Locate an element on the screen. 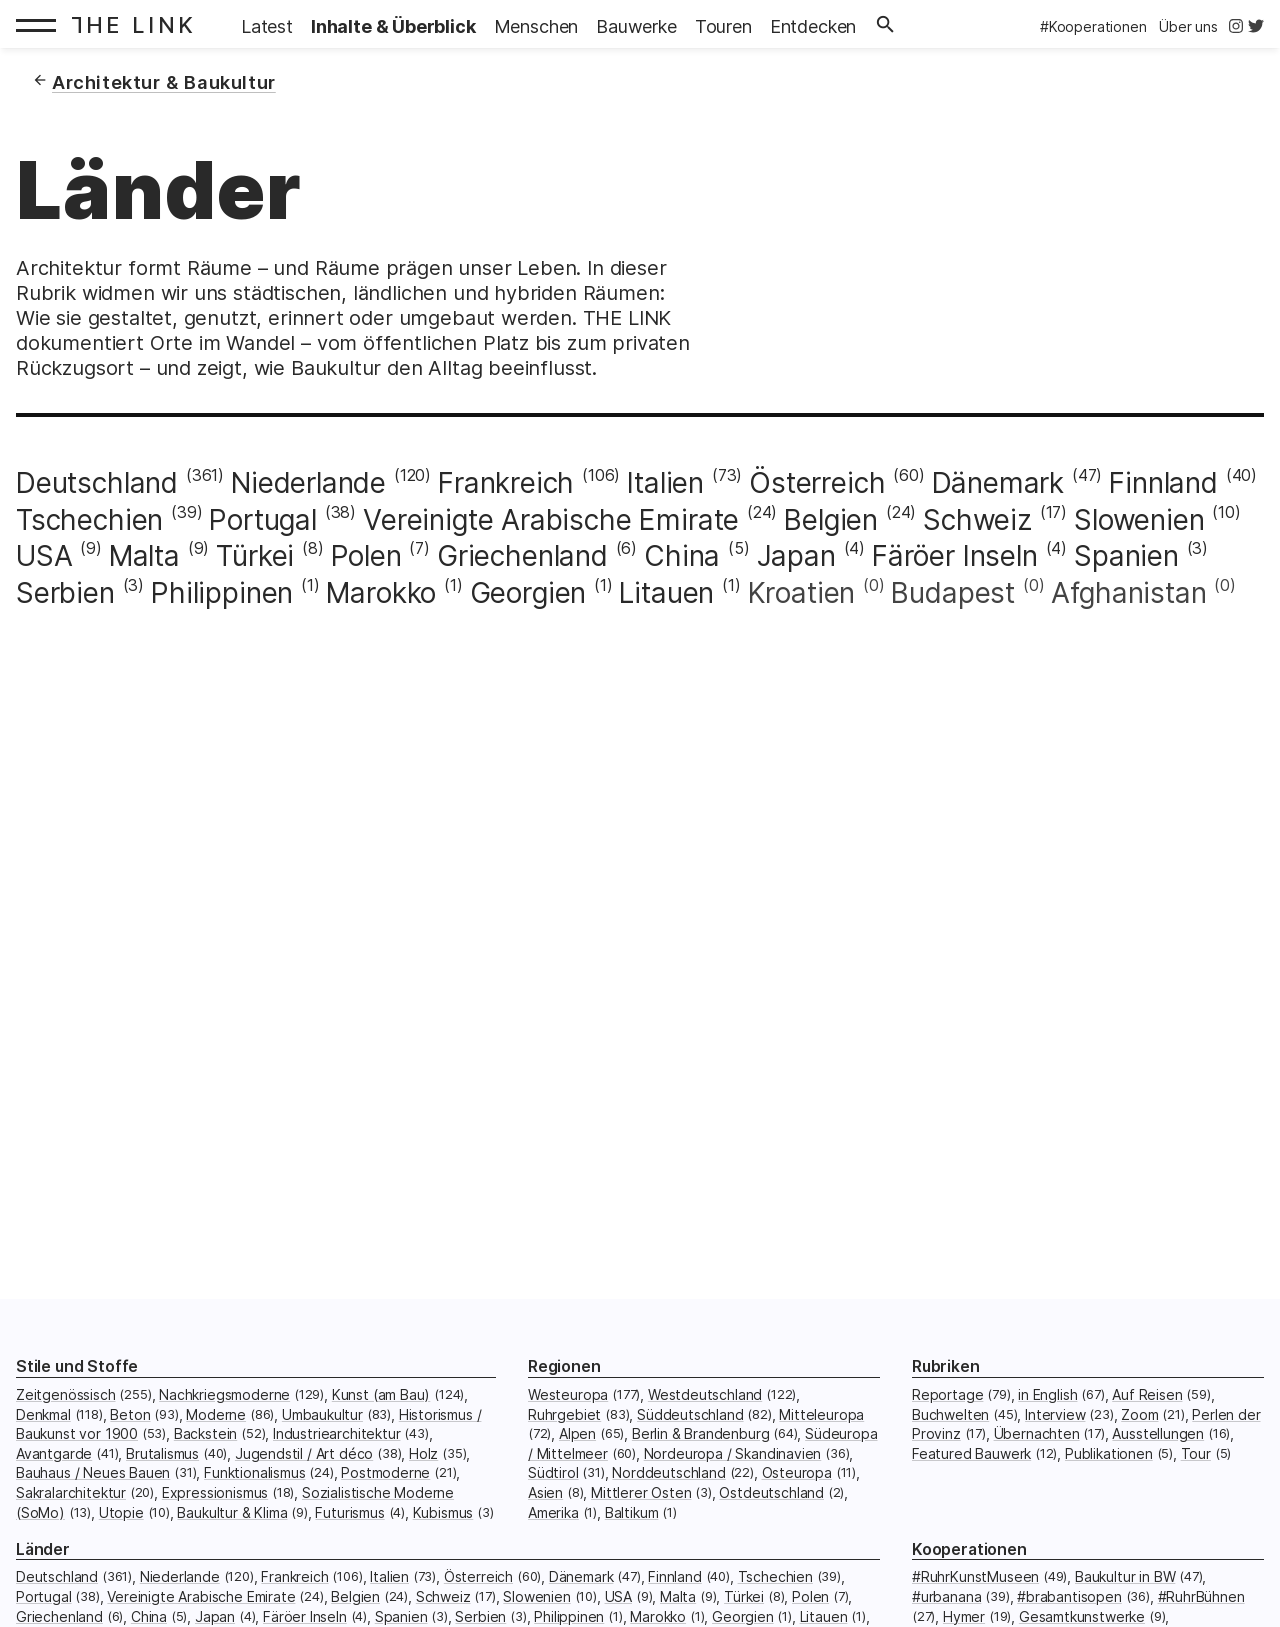 This screenshot has width=1280, height=1627. Frankreich is located at coordinates (506, 483).